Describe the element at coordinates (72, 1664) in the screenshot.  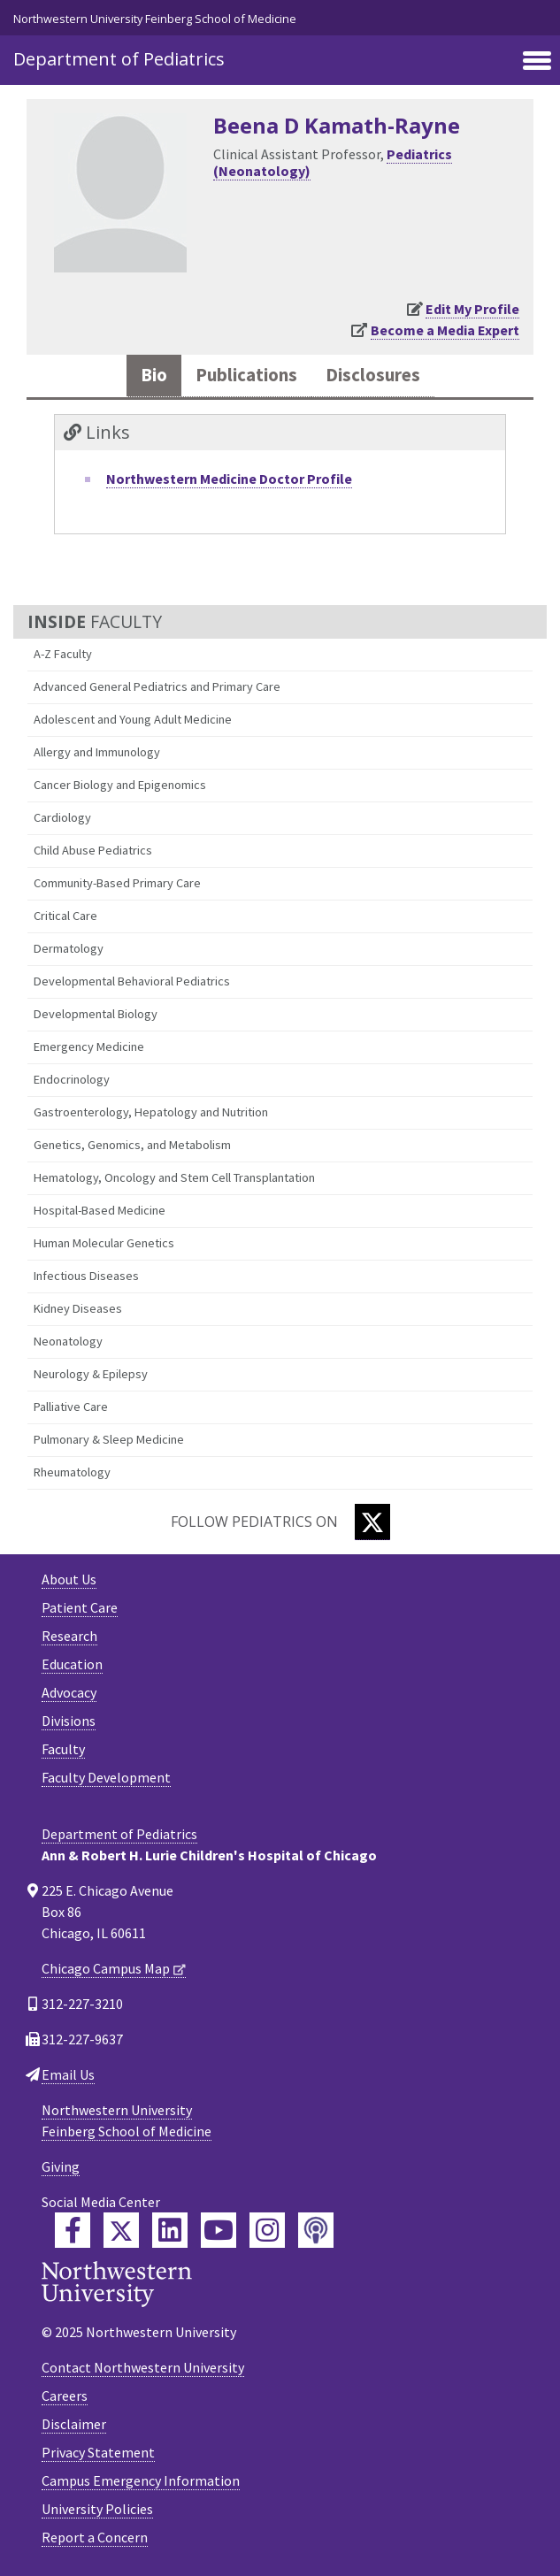
I see `Education` at that location.